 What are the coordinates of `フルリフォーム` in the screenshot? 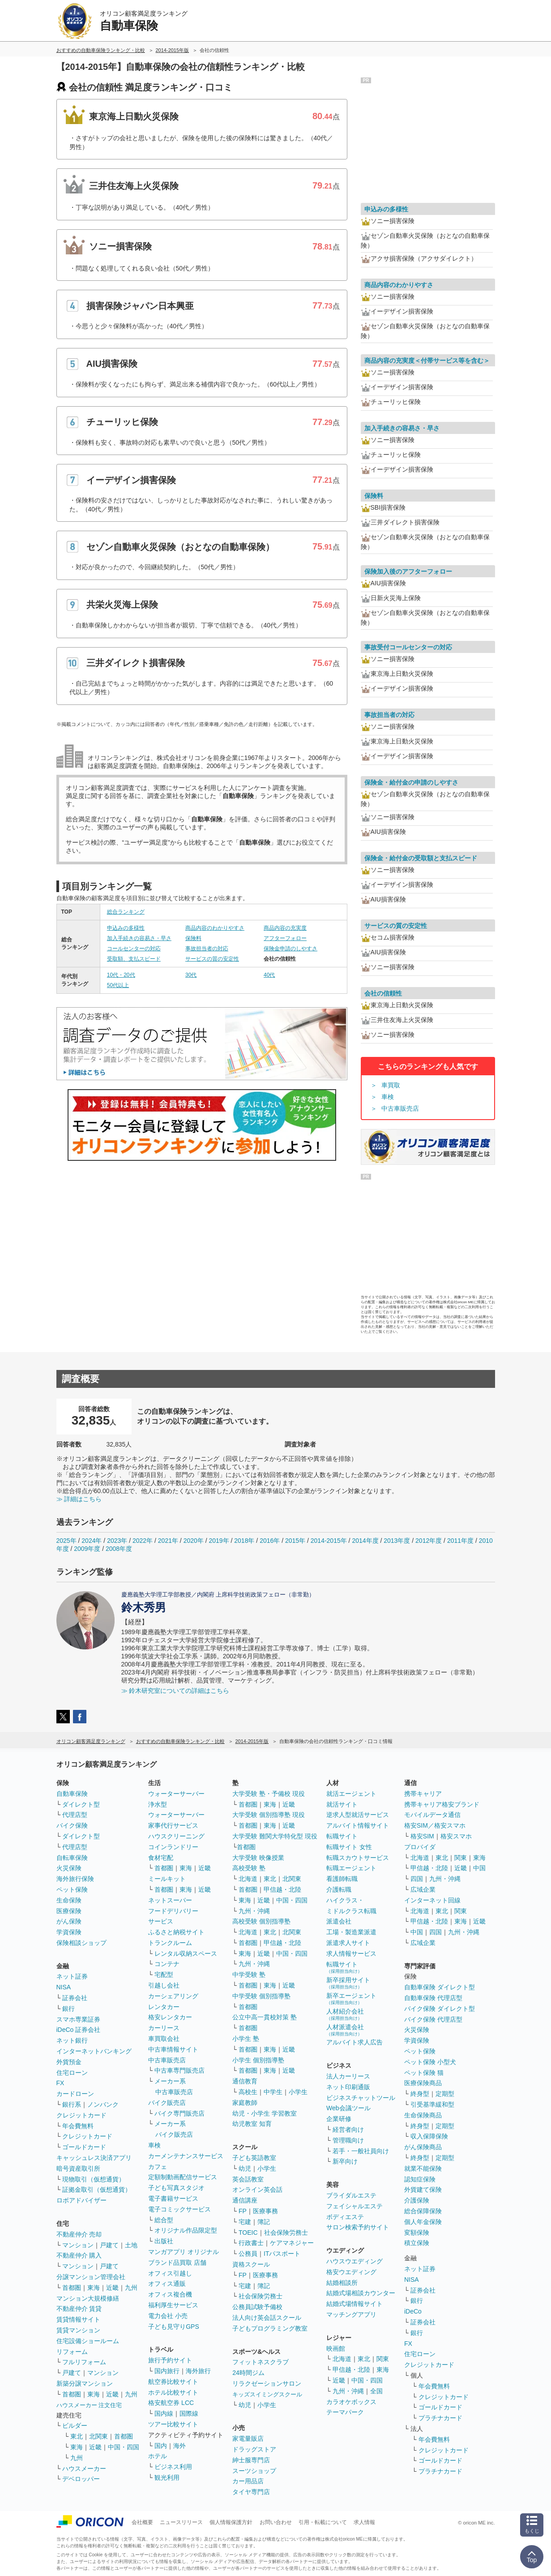 It's located at (84, 2362).